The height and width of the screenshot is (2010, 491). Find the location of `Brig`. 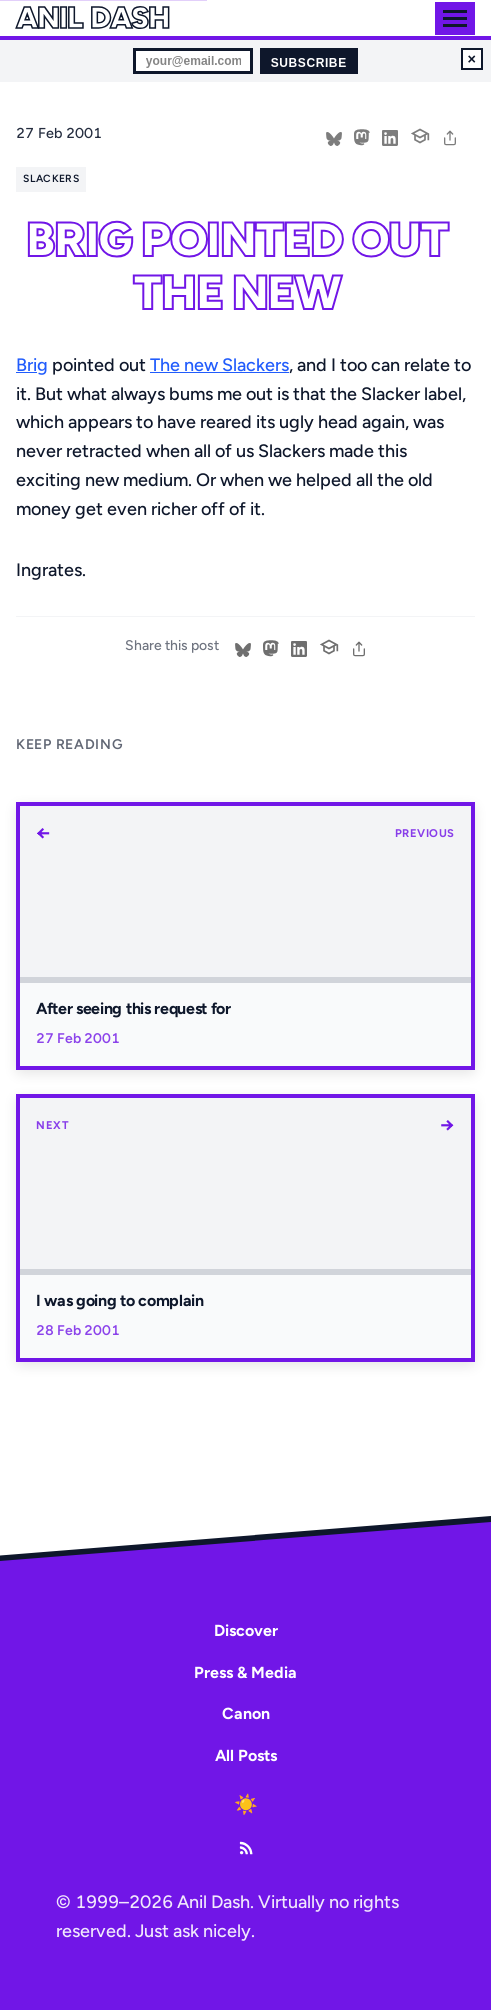

Brig is located at coordinates (32, 365).